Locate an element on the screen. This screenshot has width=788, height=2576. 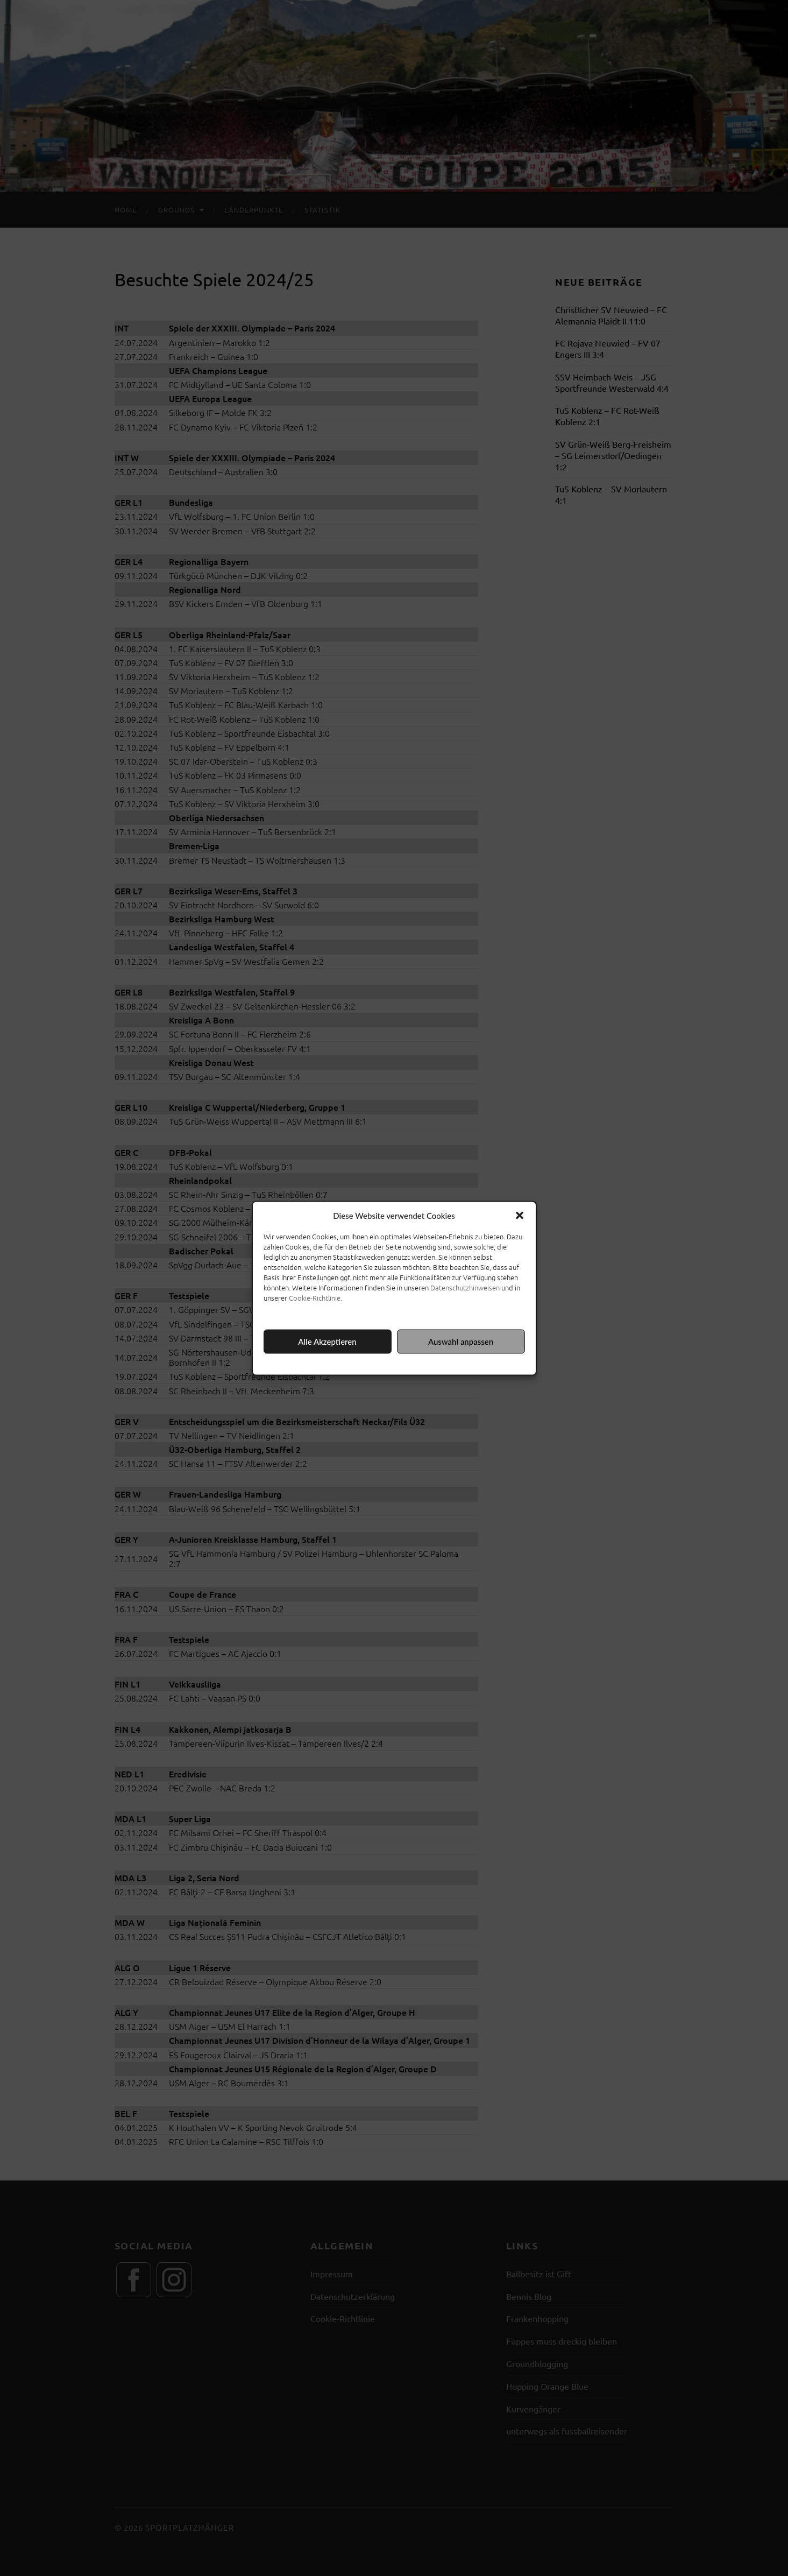
[button] is located at coordinates (519, 1215).